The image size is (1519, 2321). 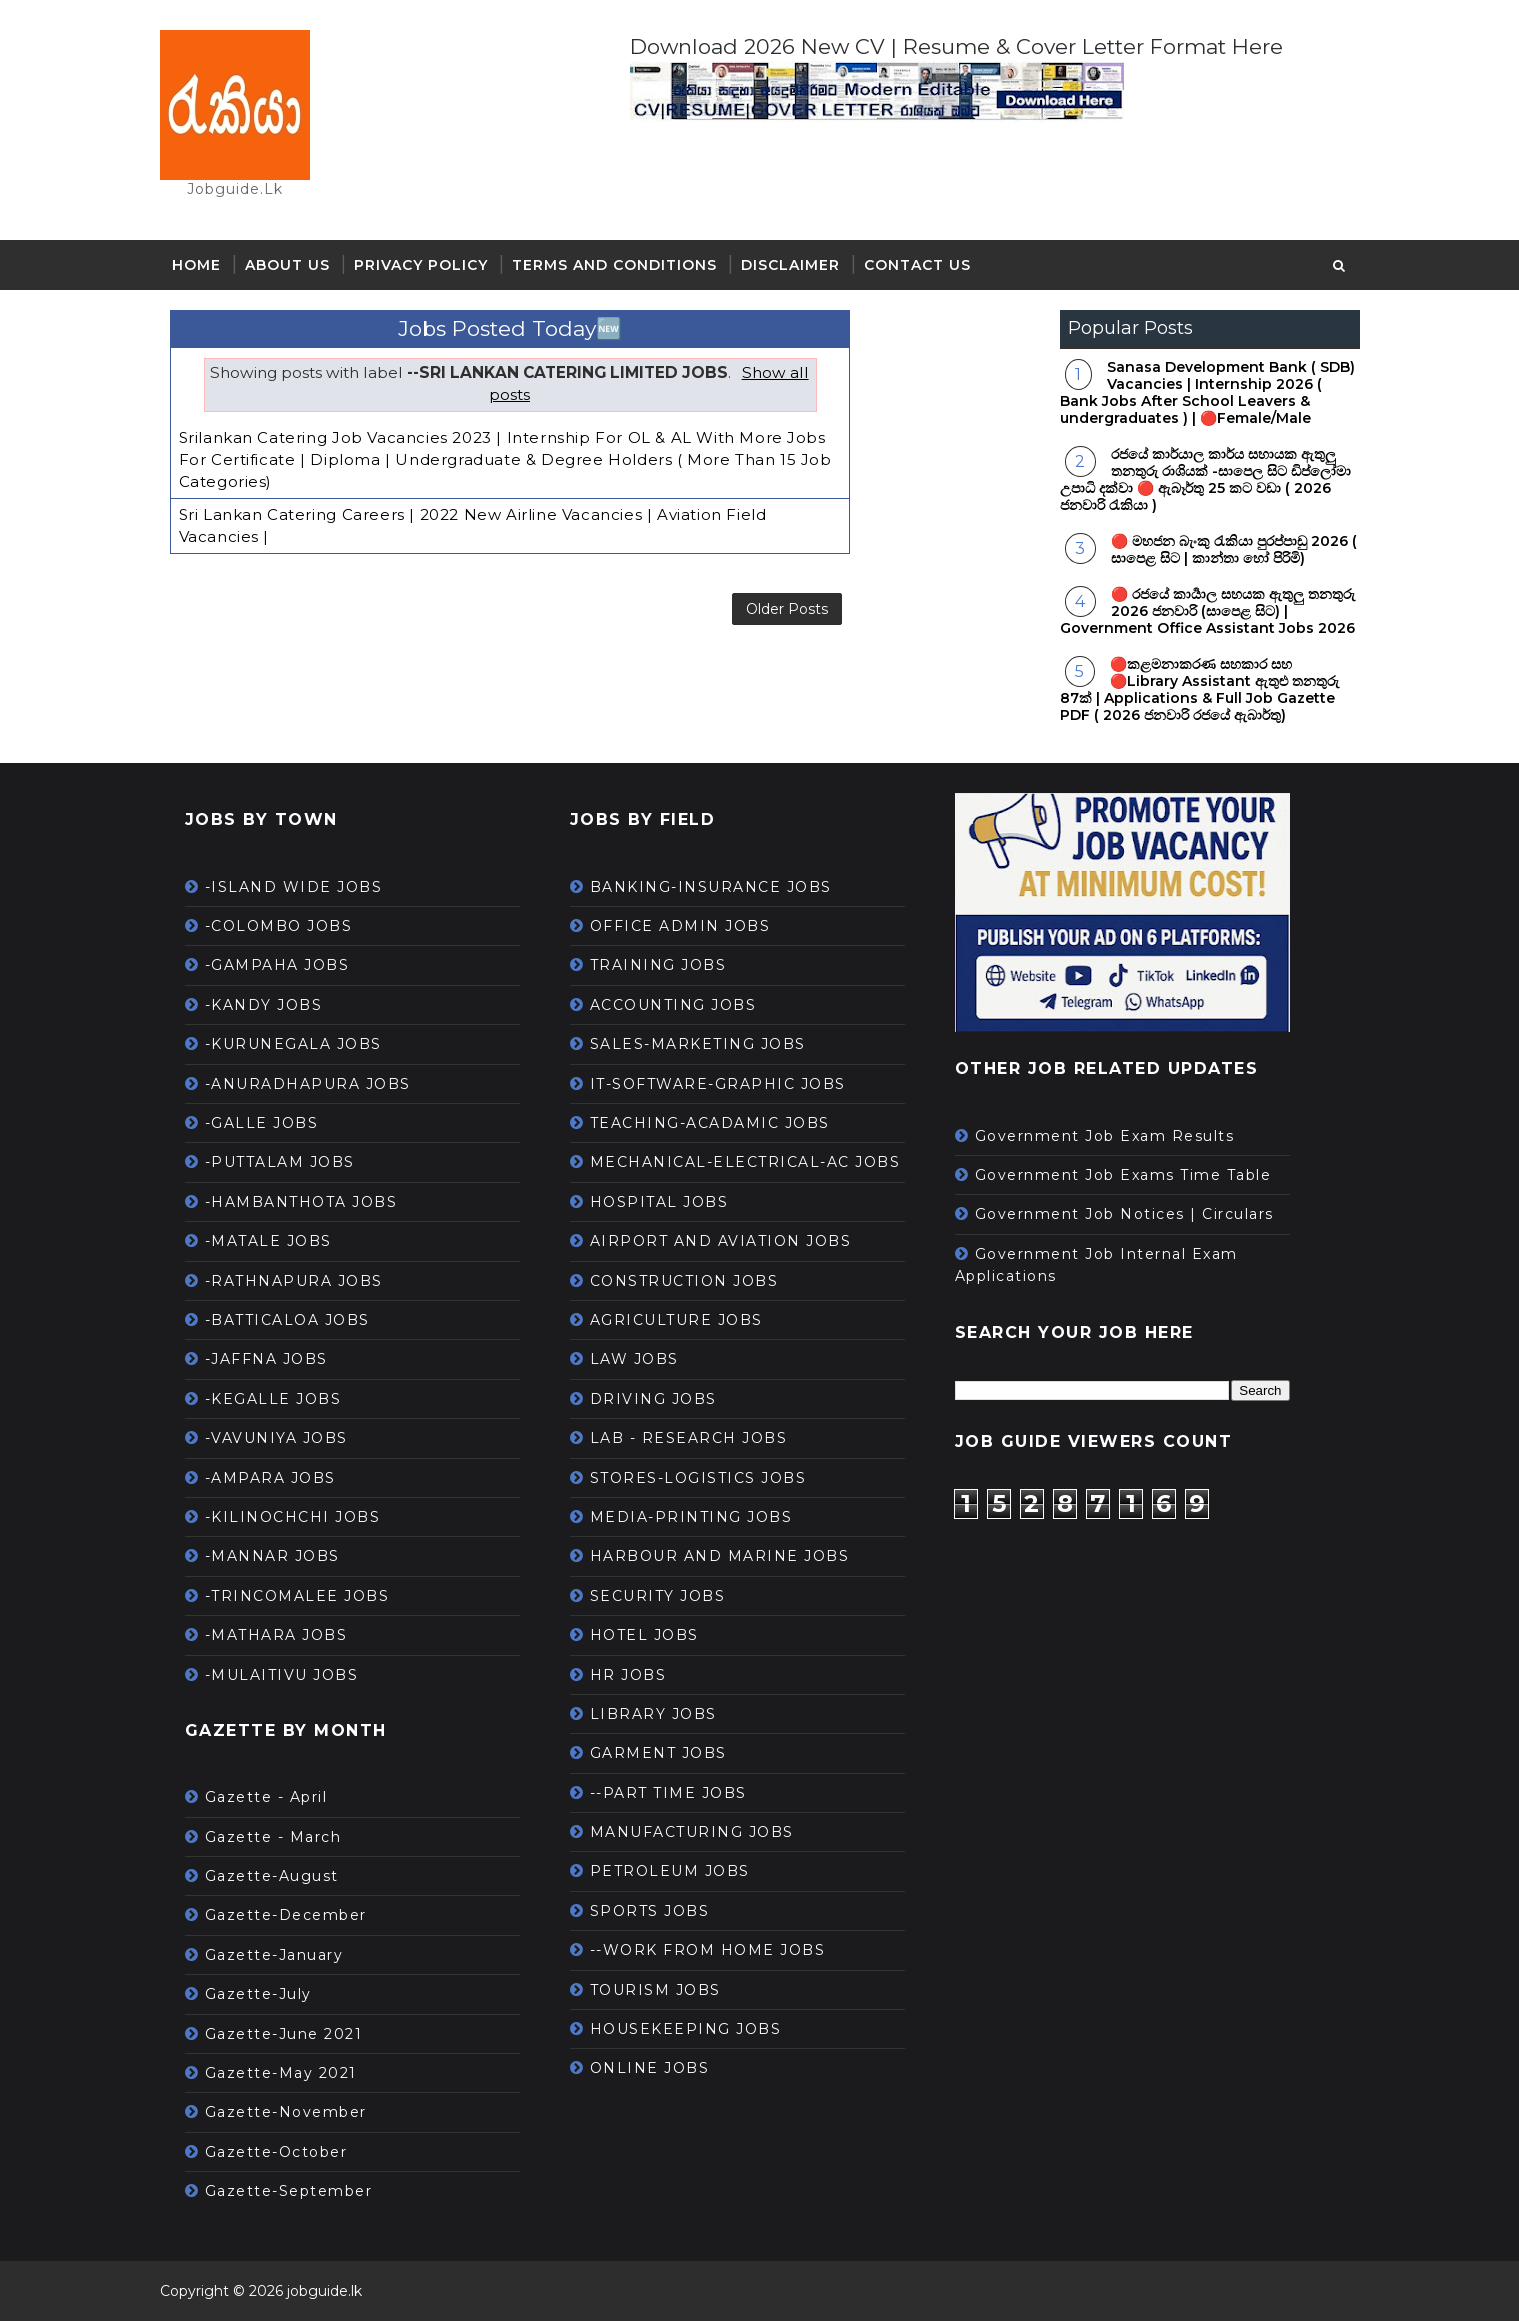 I want to click on TEACHING-ACADAMIC JOBS, so click(x=710, y=1123).